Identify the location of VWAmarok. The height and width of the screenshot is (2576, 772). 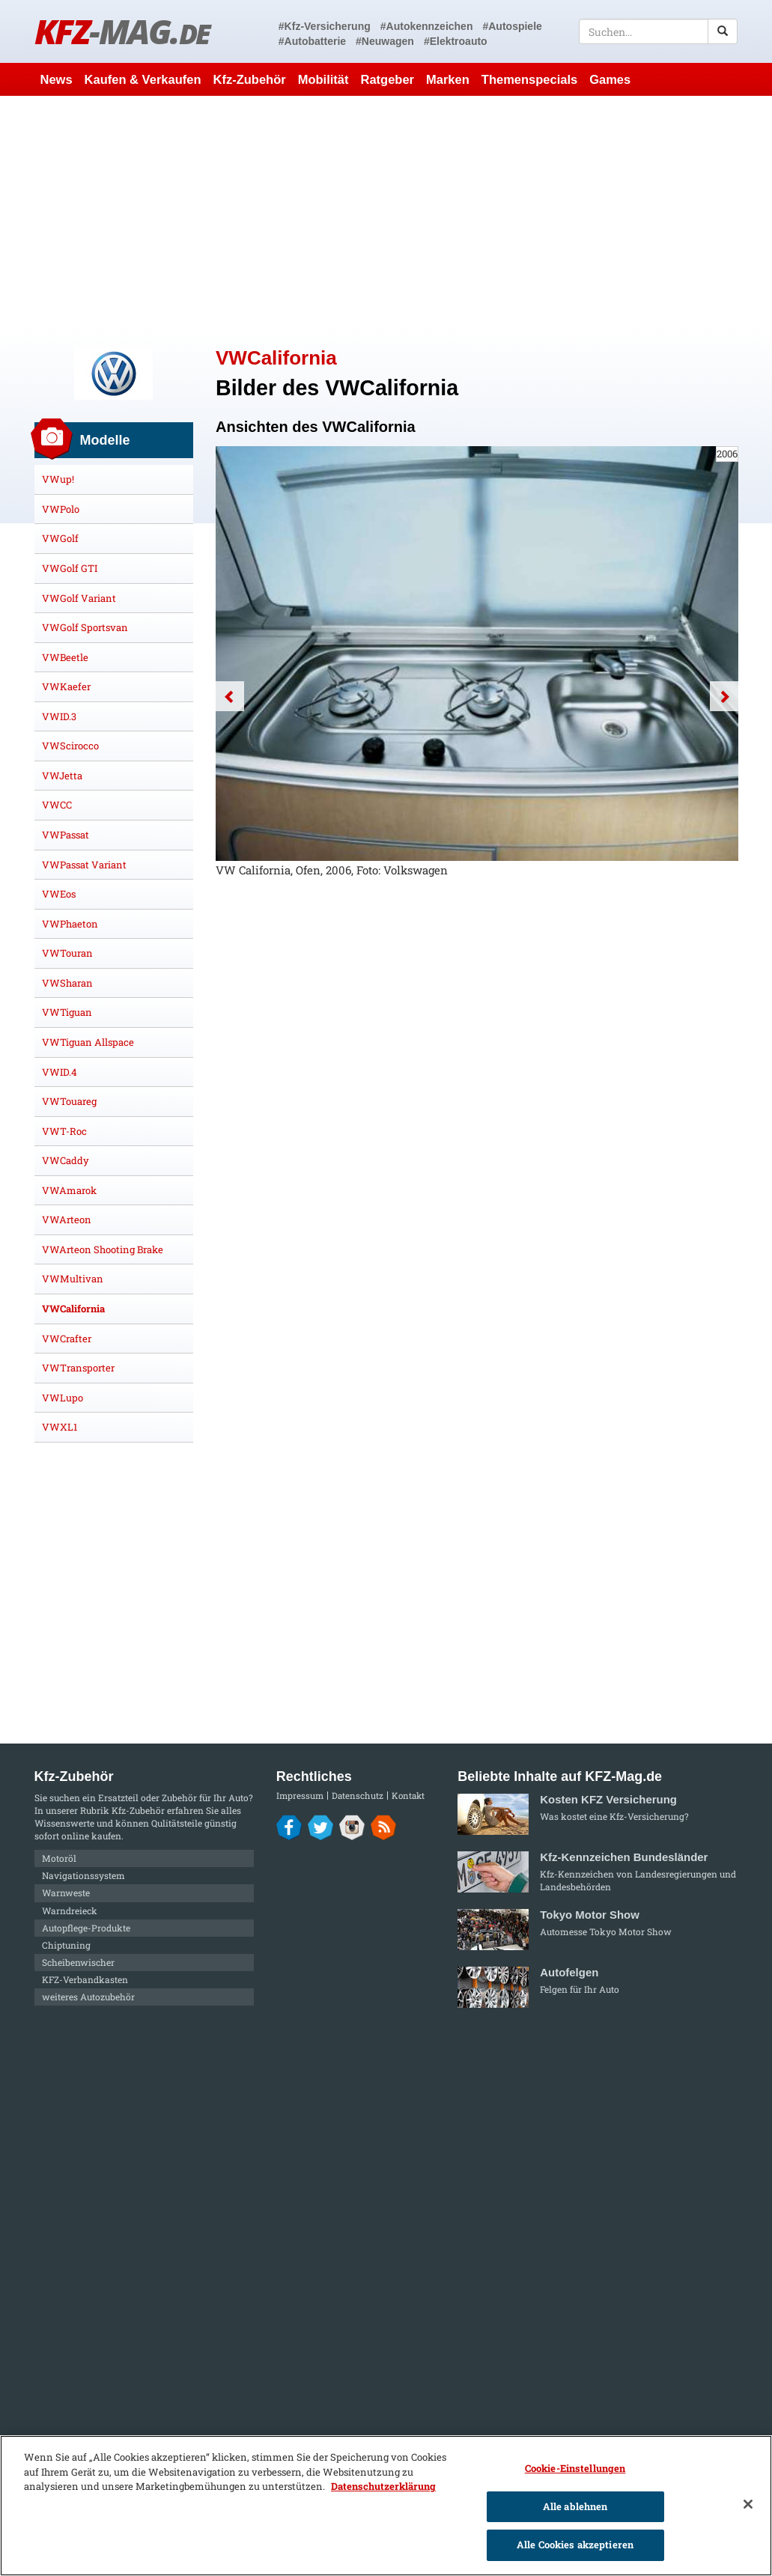
(69, 1190).